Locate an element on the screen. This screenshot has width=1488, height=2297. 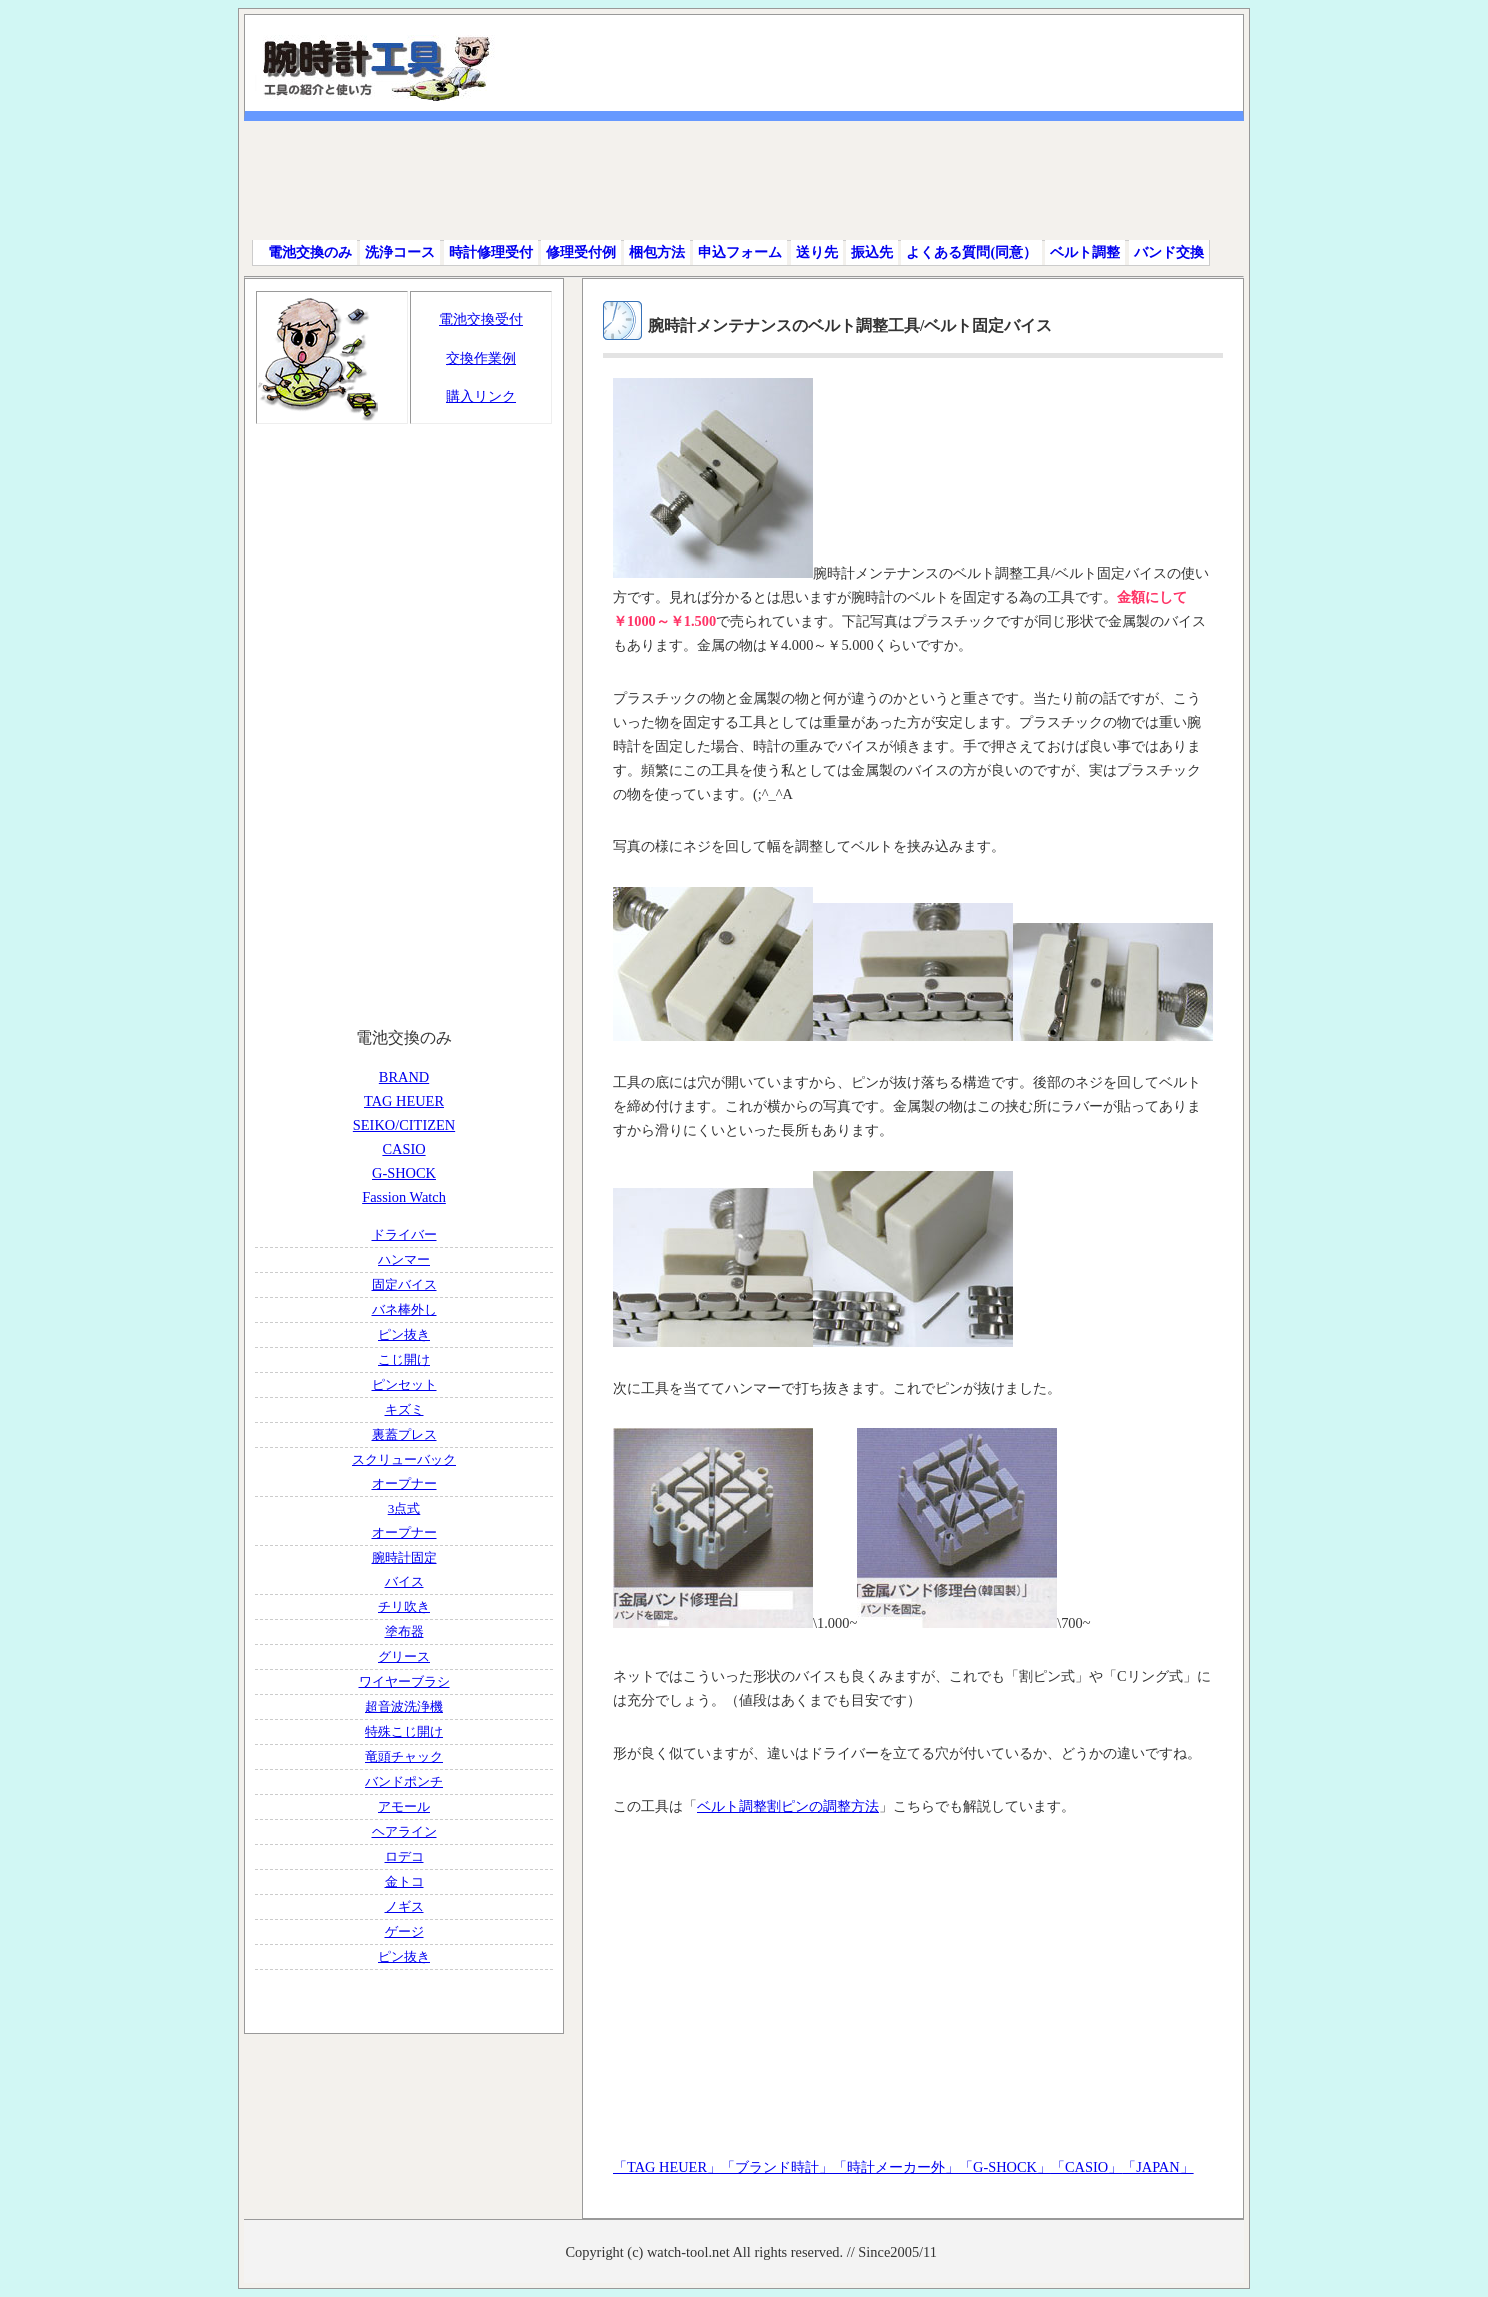
ピン抜き is located at coordinates (404, 1334).